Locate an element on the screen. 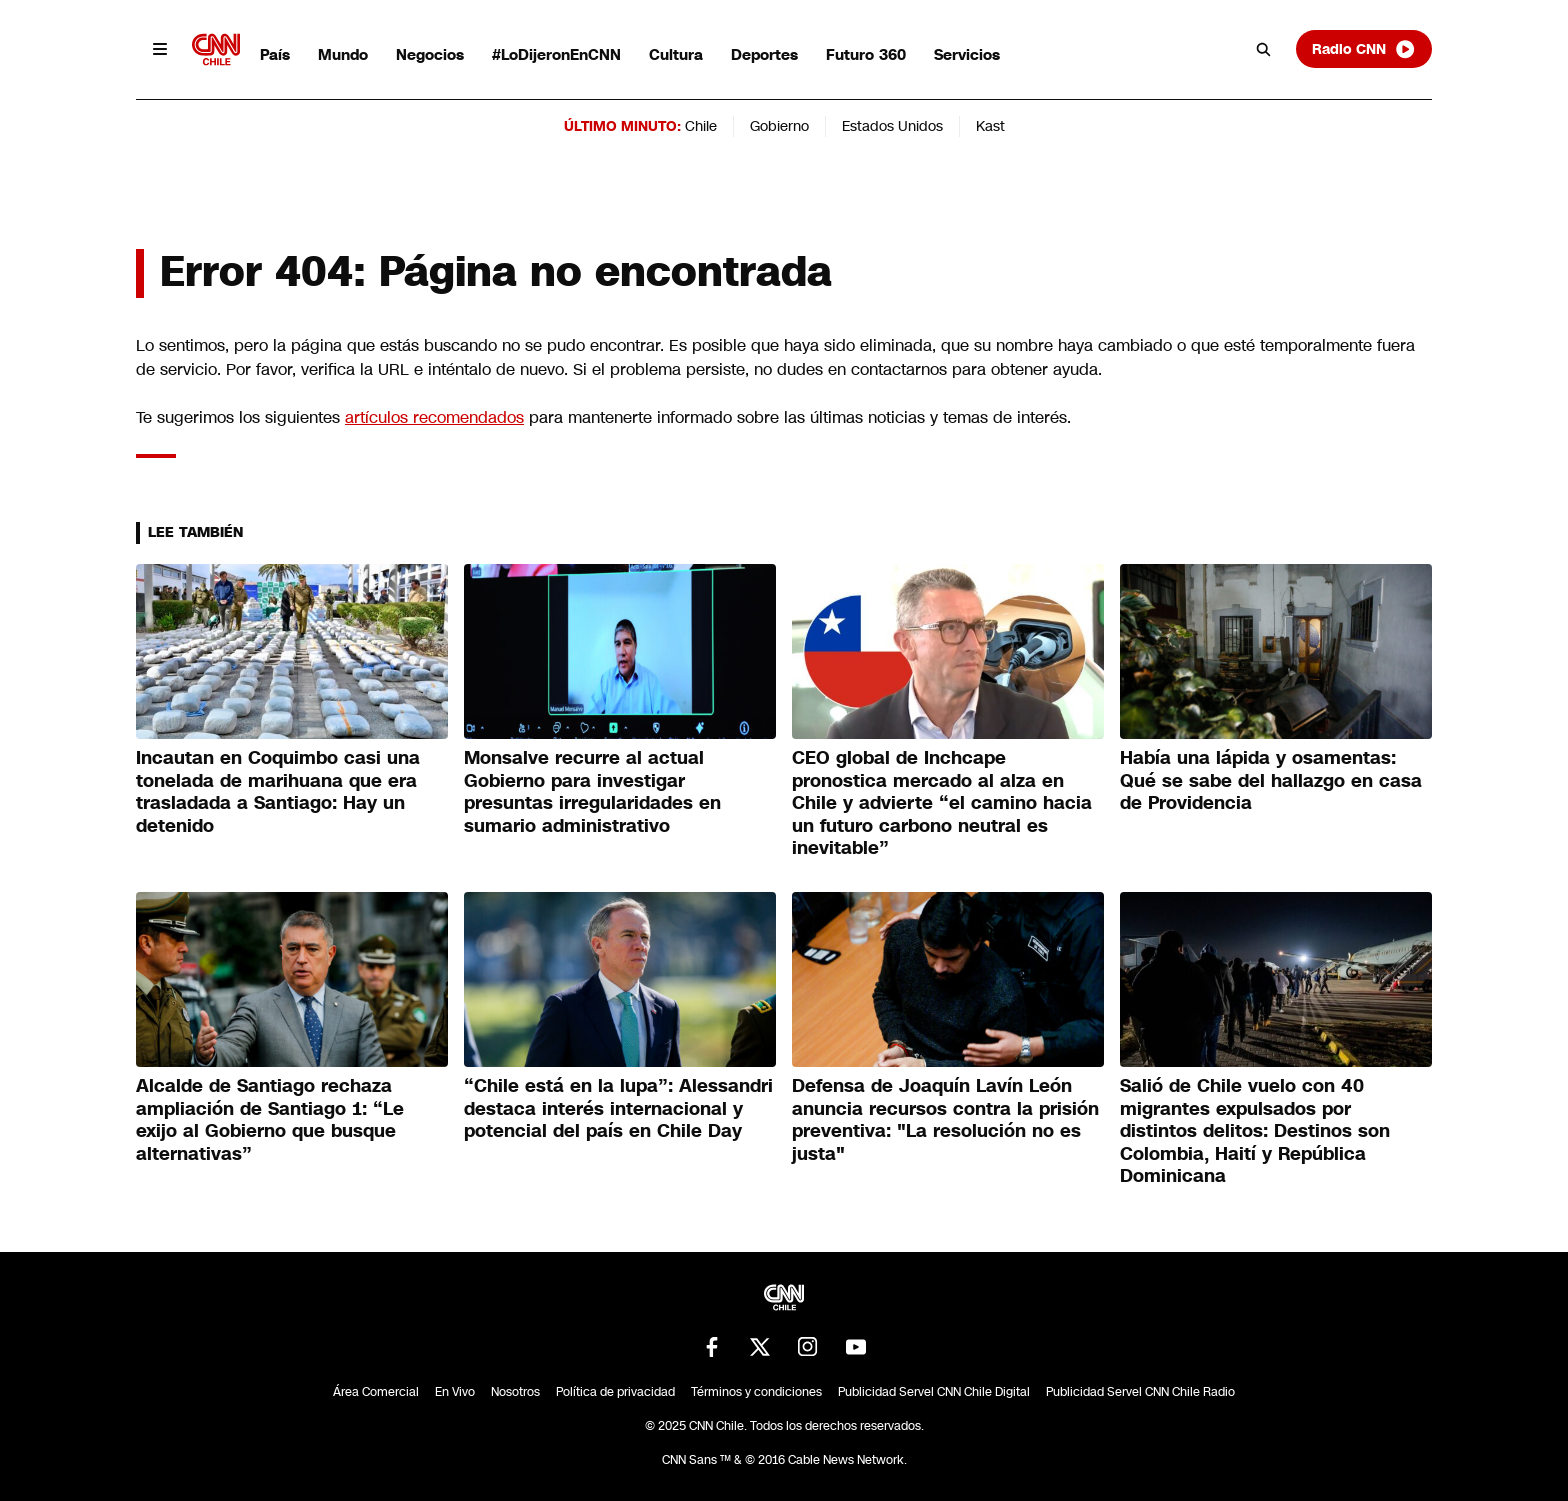  Deportes is located at coordinates (764, 54).